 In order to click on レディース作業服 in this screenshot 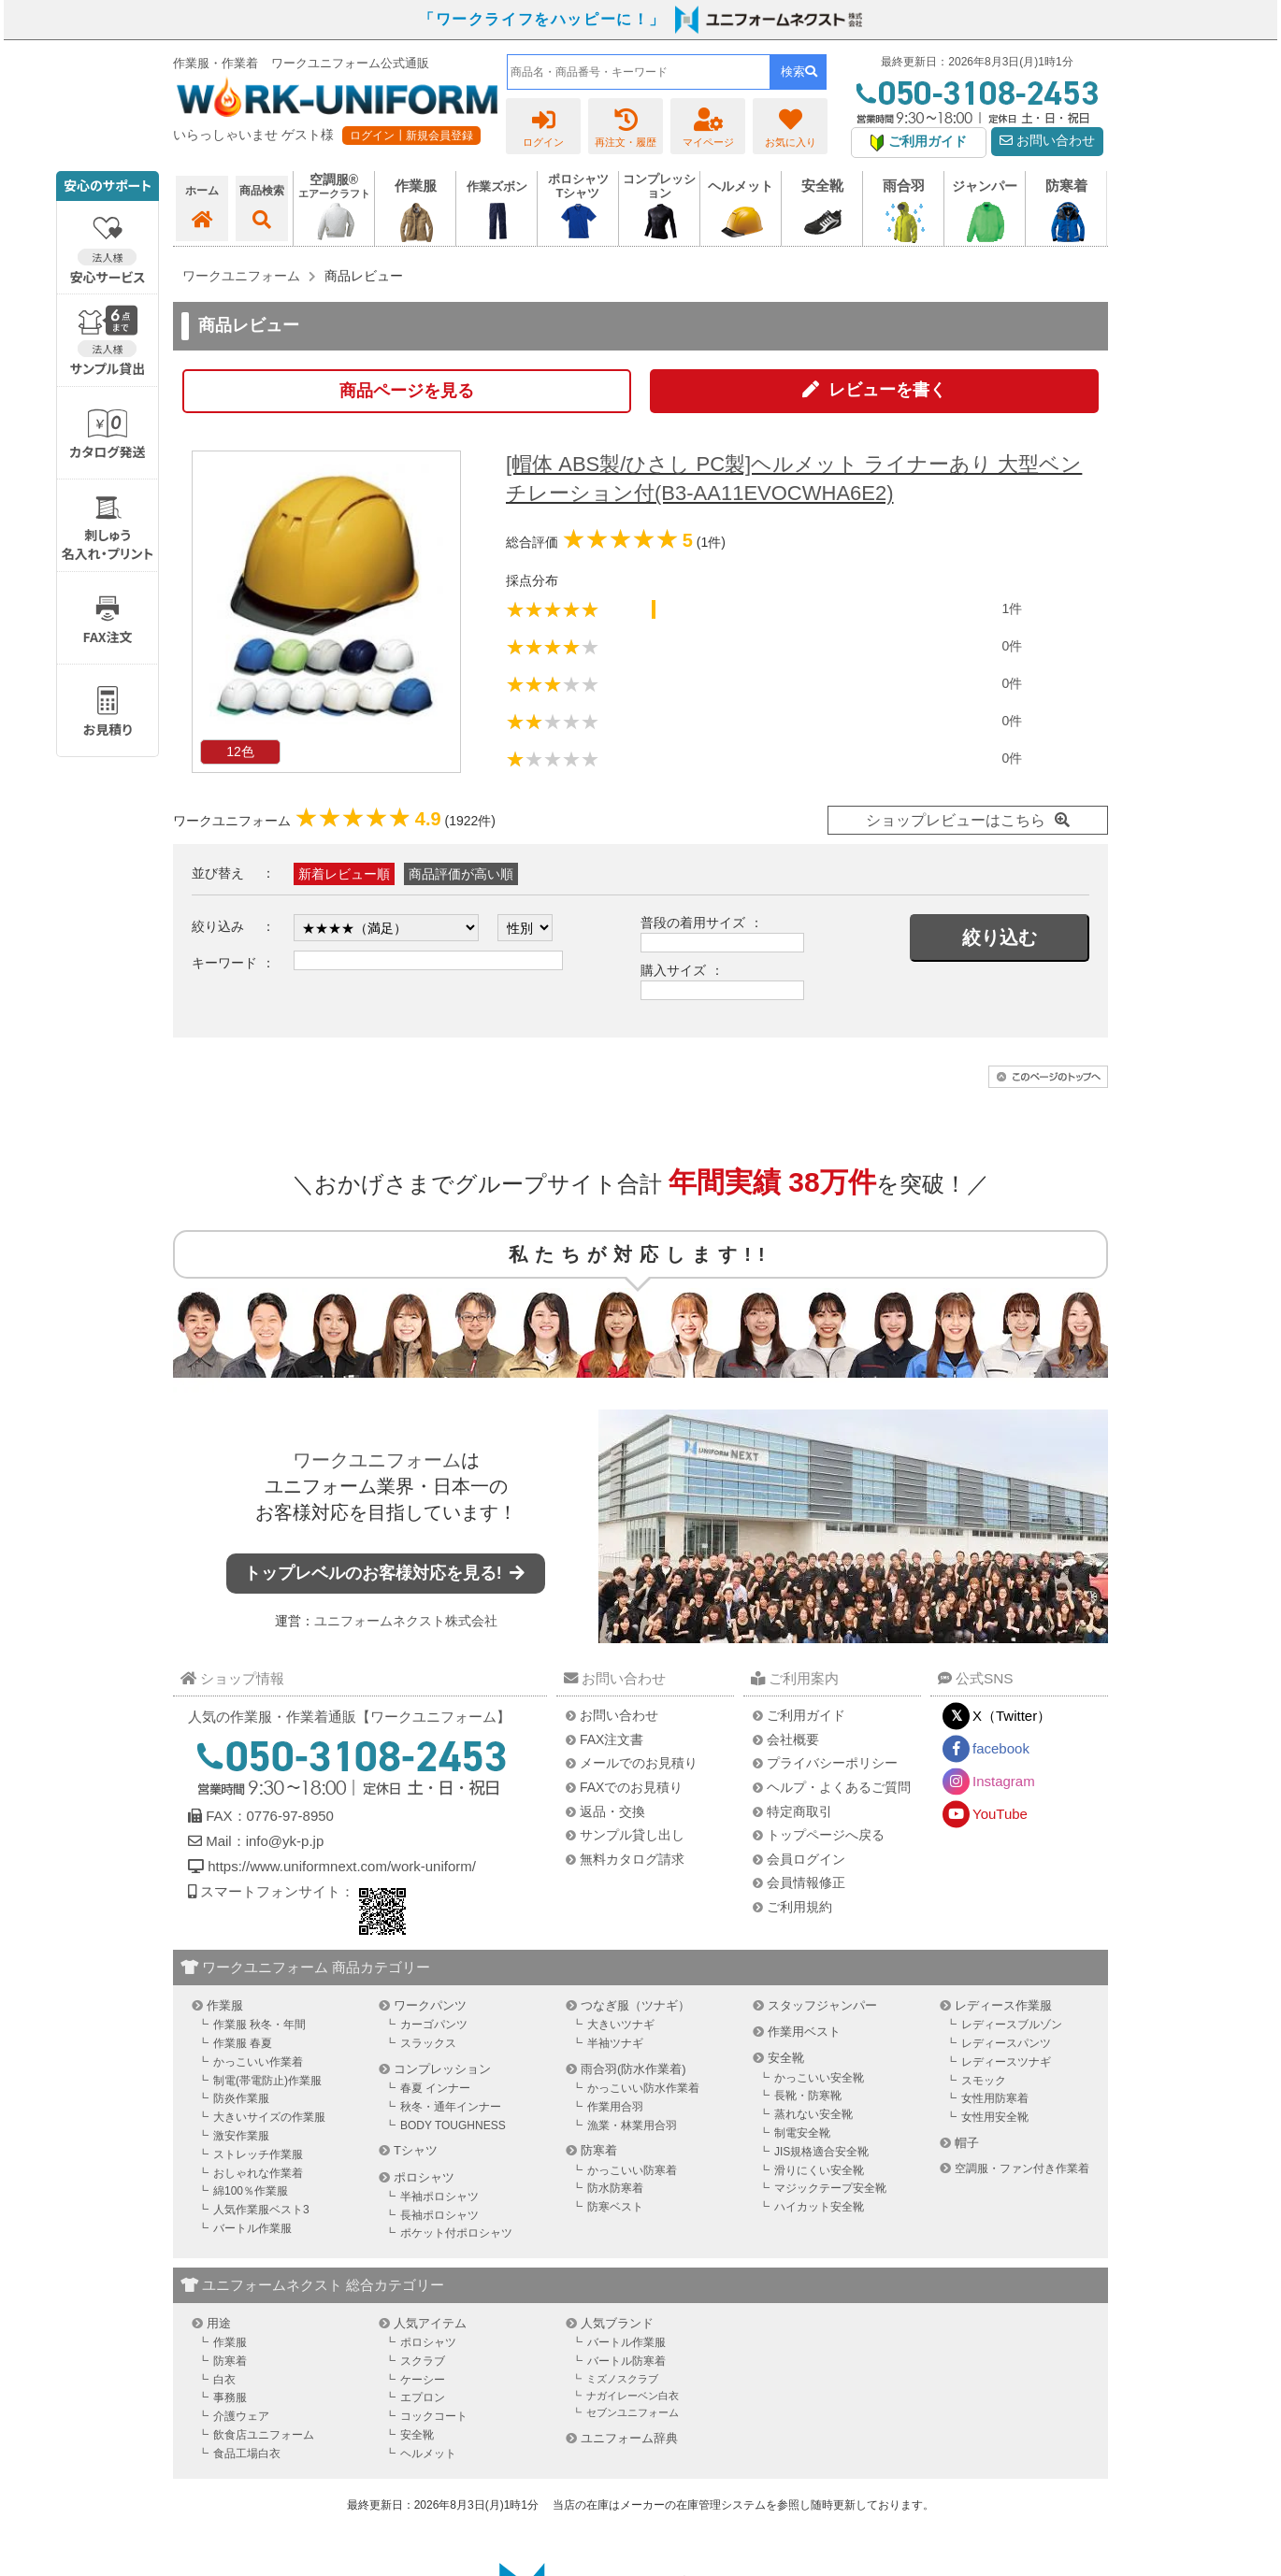, I will do `click(1003, 2005)`.